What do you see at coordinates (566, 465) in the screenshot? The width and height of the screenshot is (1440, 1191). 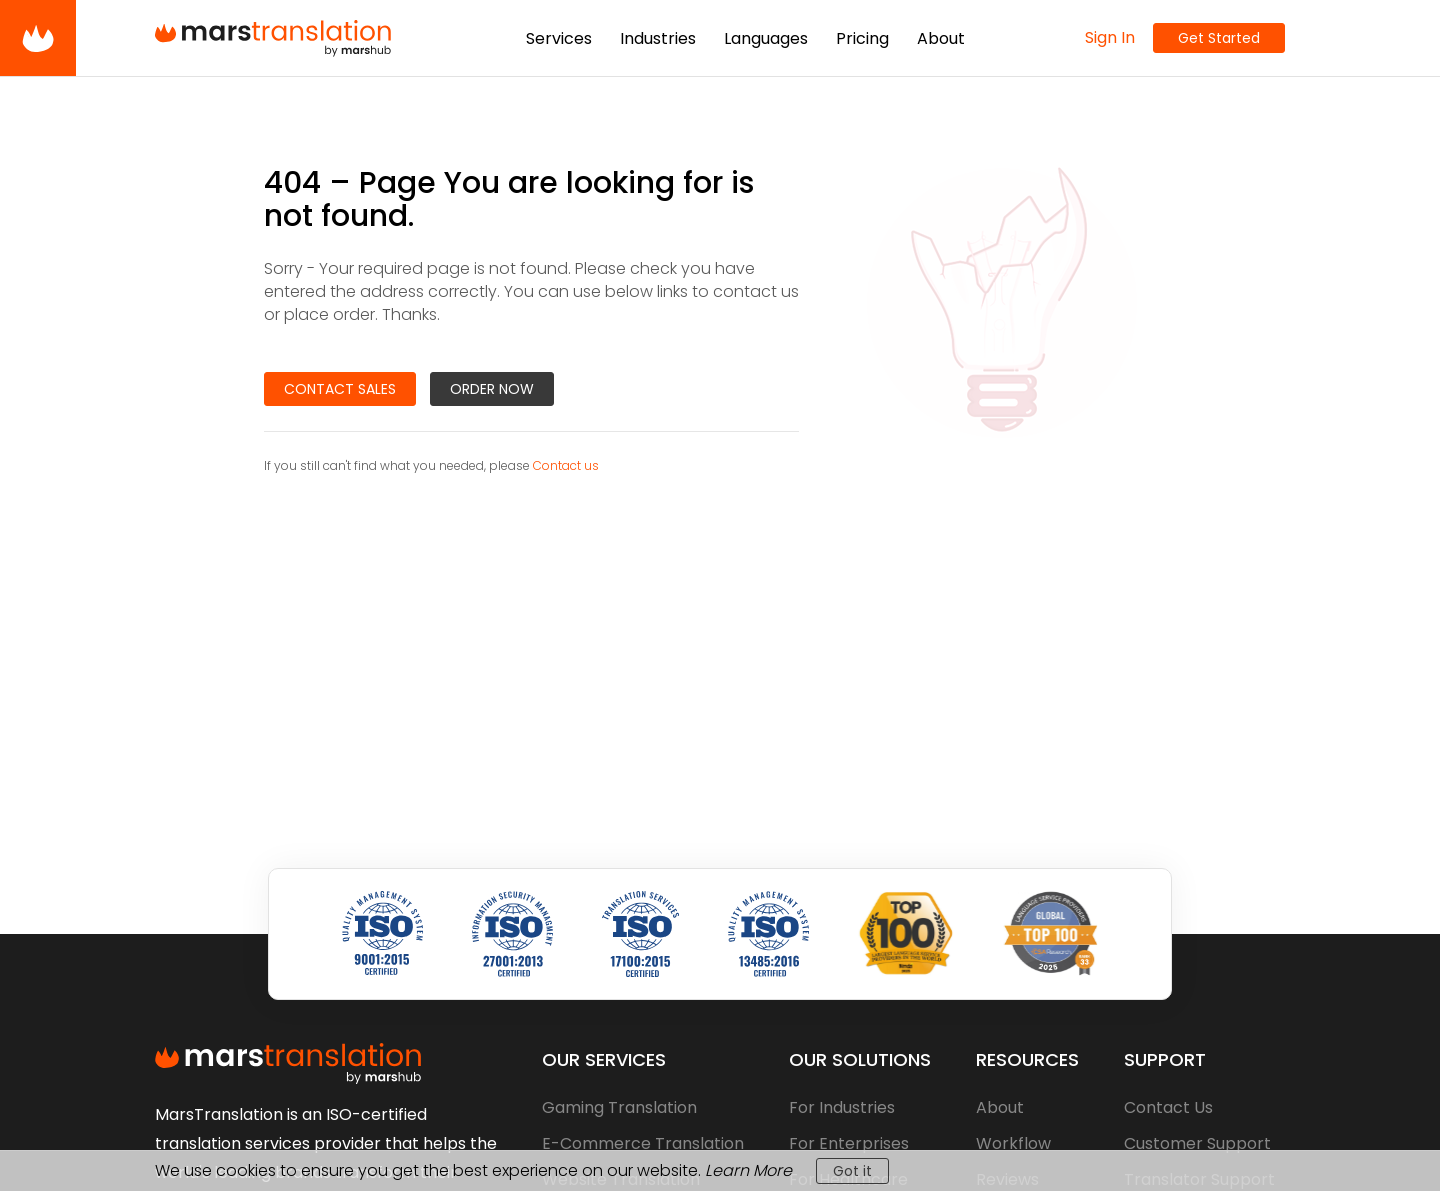 I see `Contact us` at bounding box center [566, 465].